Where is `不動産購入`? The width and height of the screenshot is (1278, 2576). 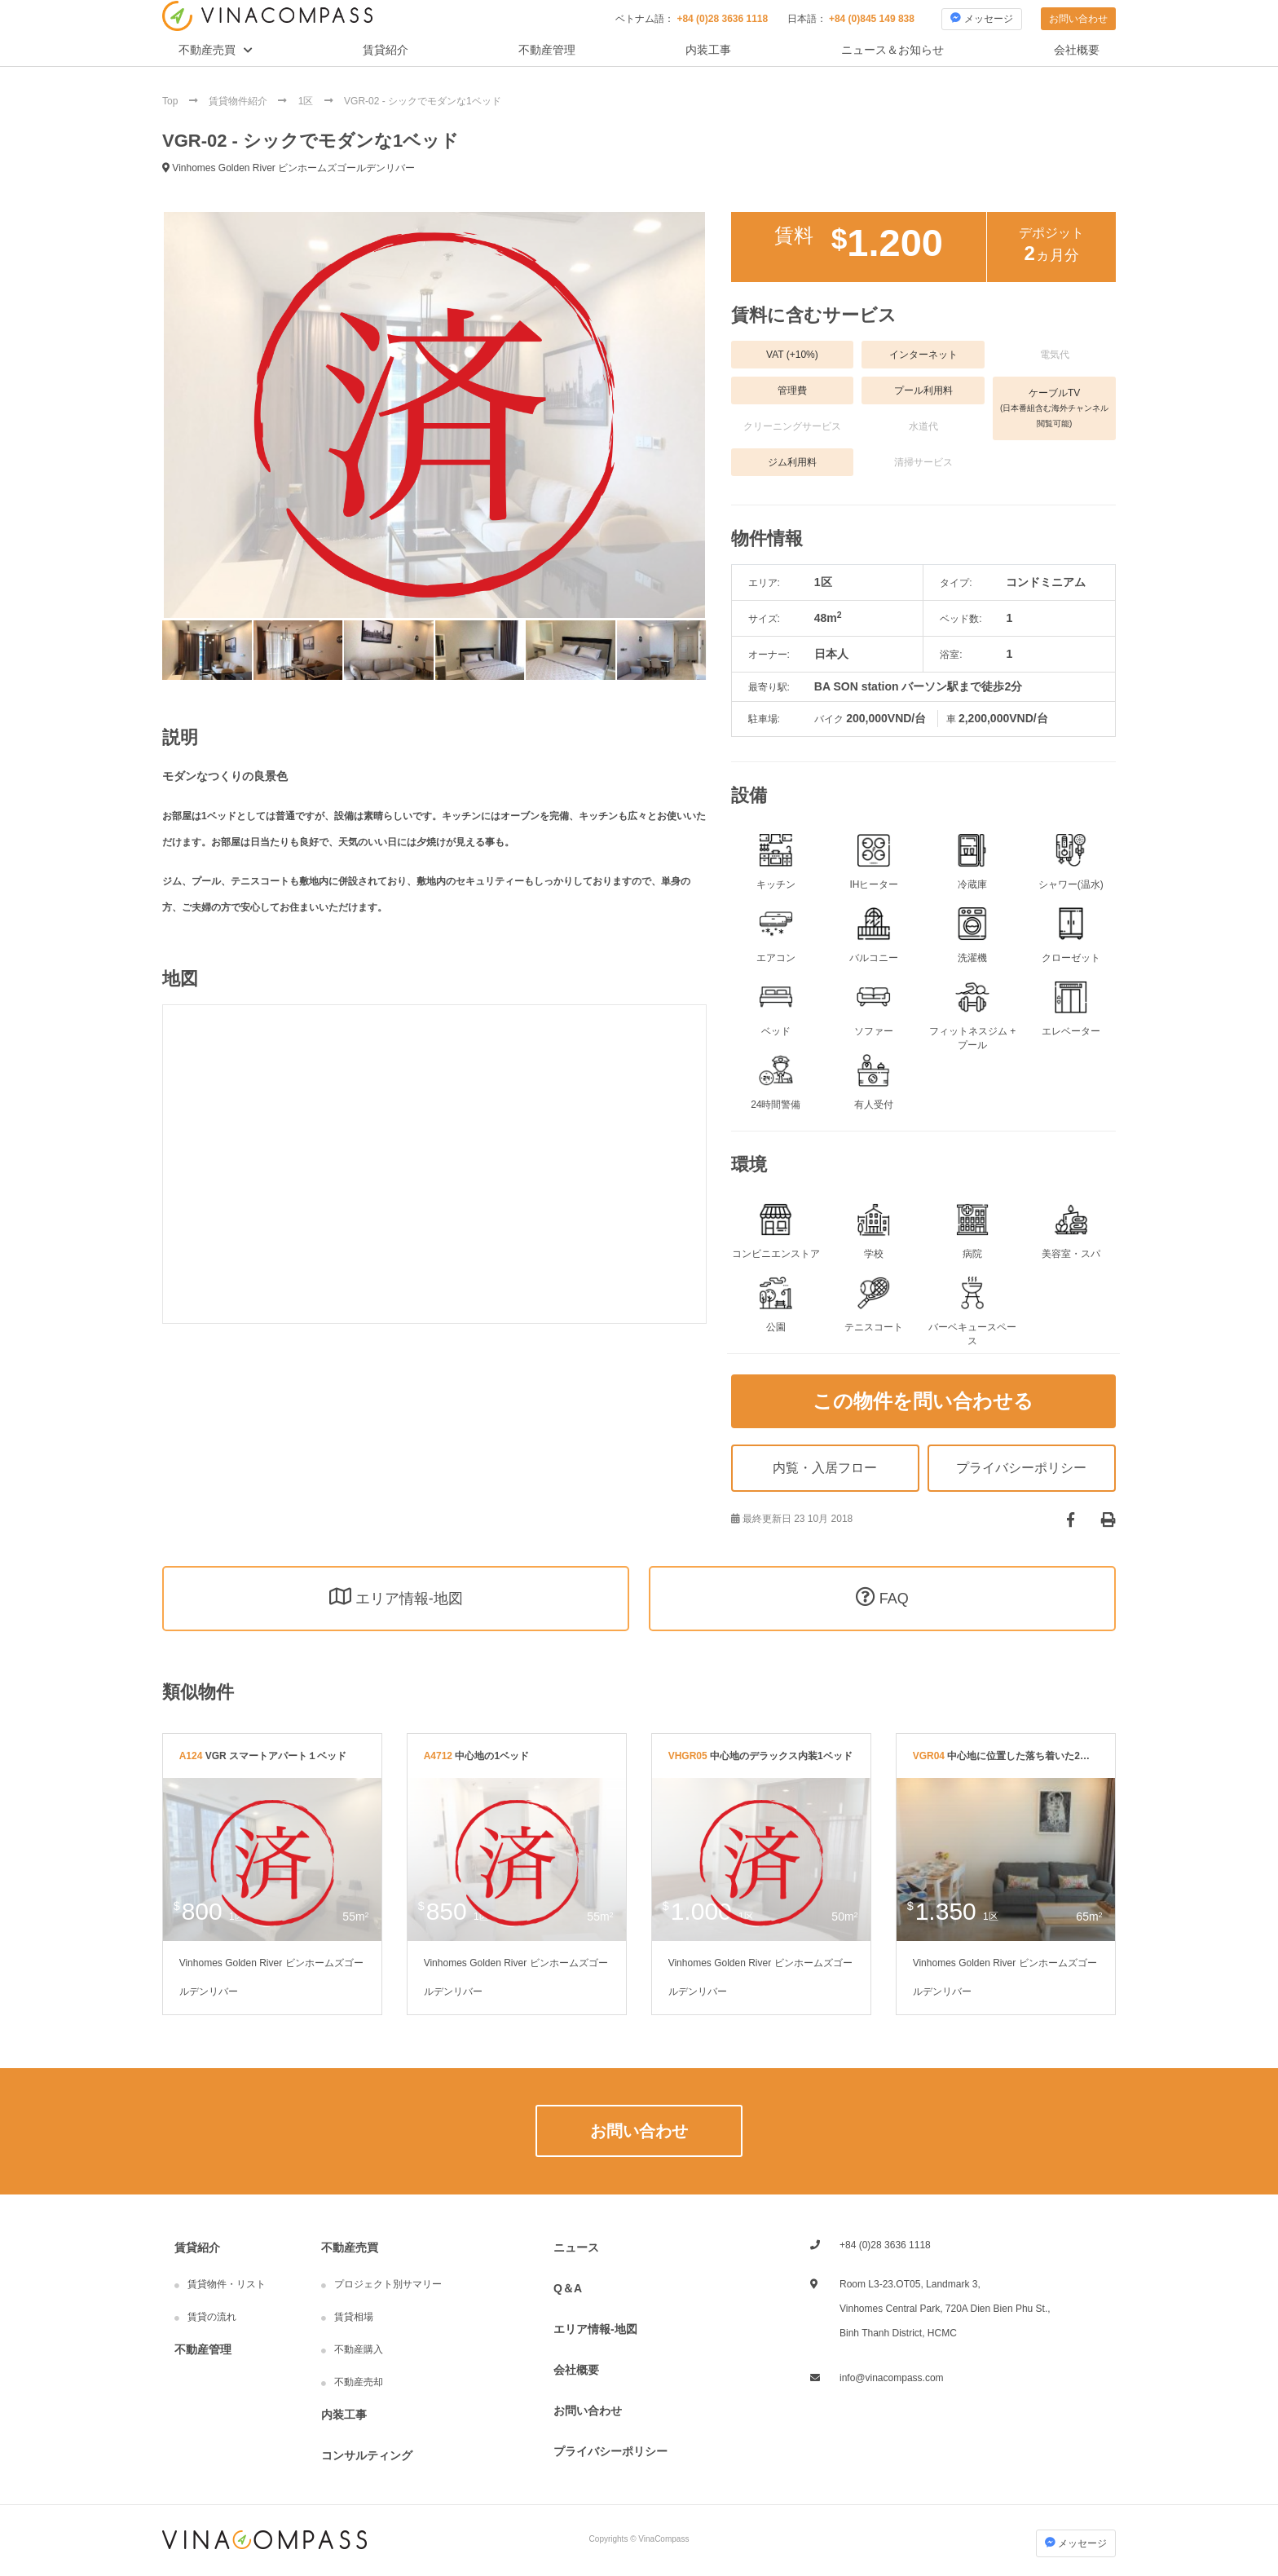 不動産購入 is located at coordinates (358, 2349).